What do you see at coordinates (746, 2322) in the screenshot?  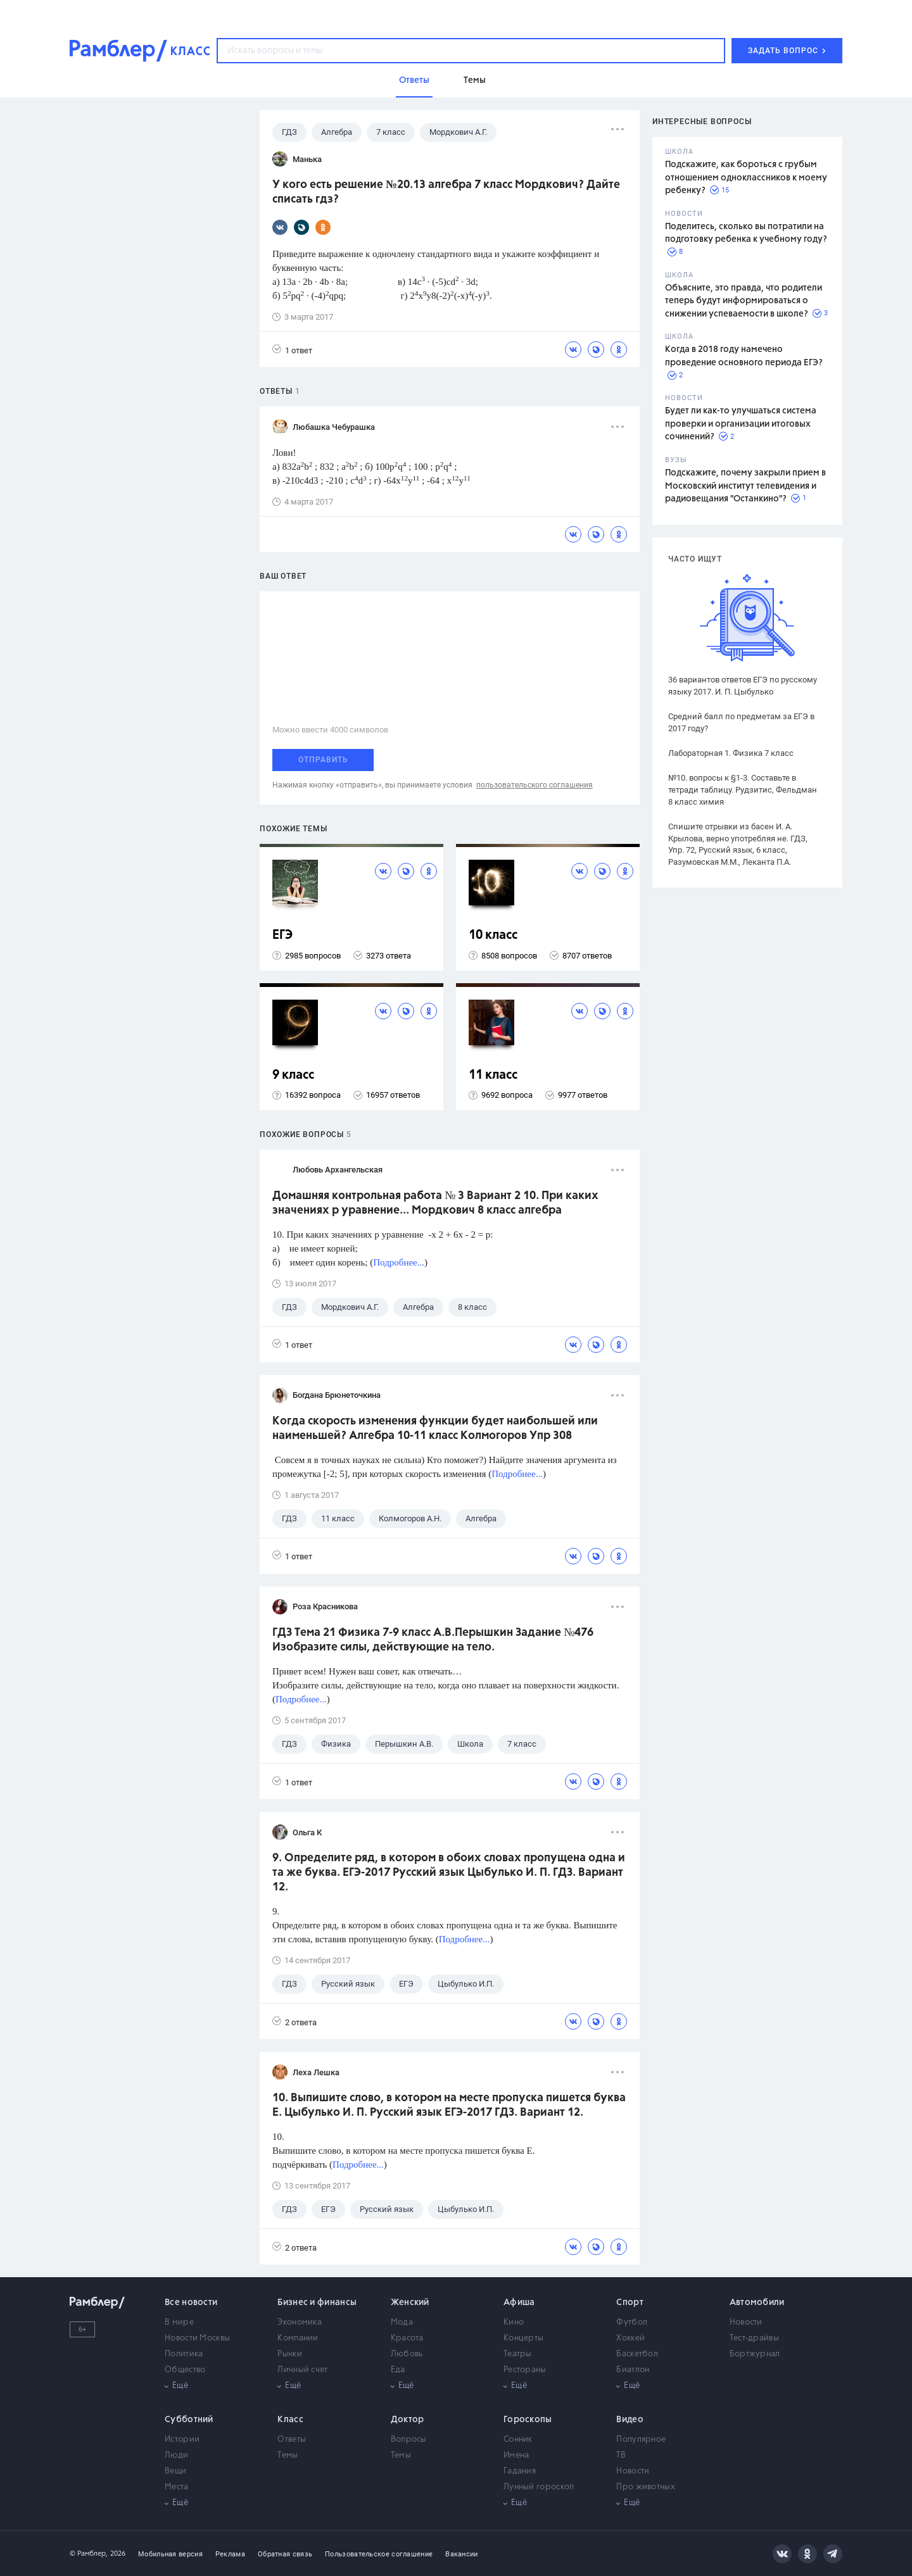 I see `Новости` at bounding box center [746, 2322].